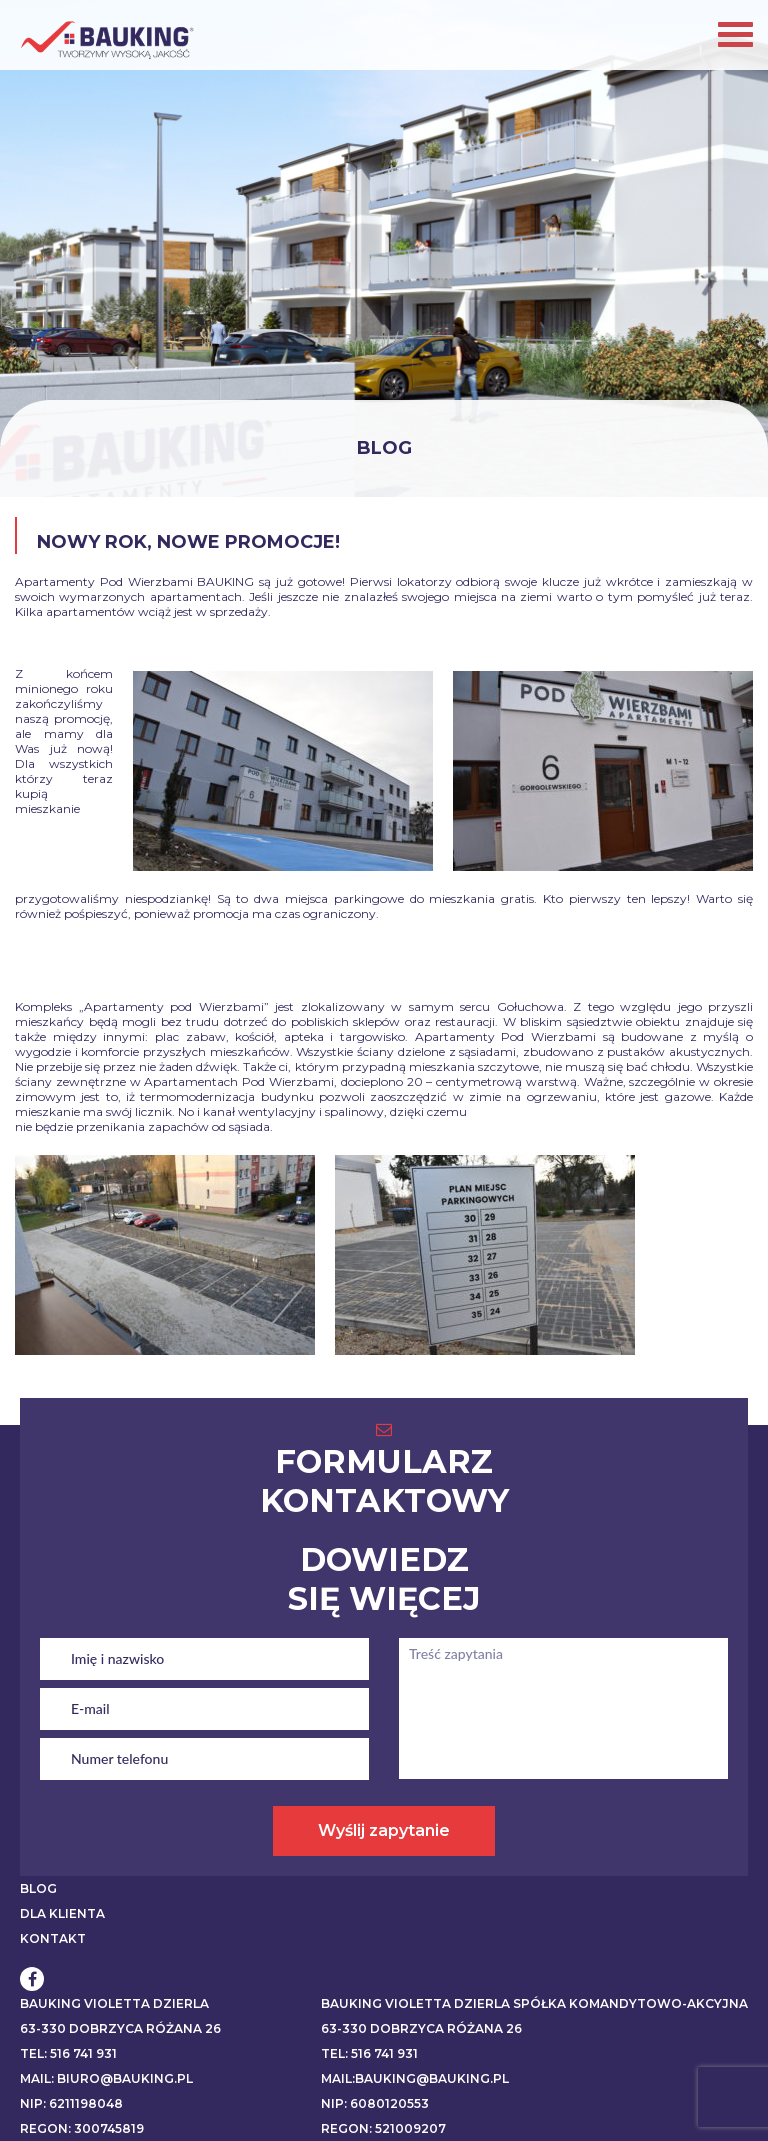  What do you see at coordinates (120, 2028) in the screenshot?
I see `63-330 Dobrzyca Różana 26` at bounding box center [120, 2028].